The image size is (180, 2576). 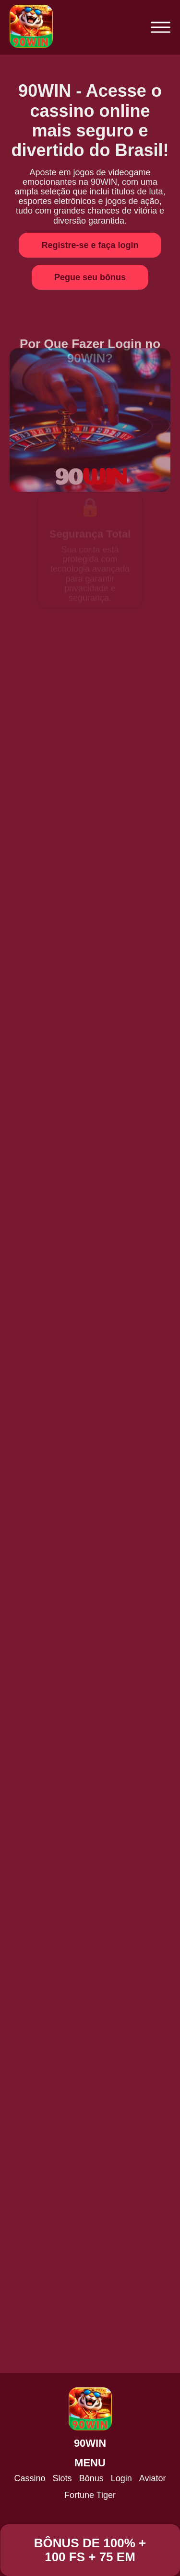 I want to click on Slots, so click(x=62, y=2478).